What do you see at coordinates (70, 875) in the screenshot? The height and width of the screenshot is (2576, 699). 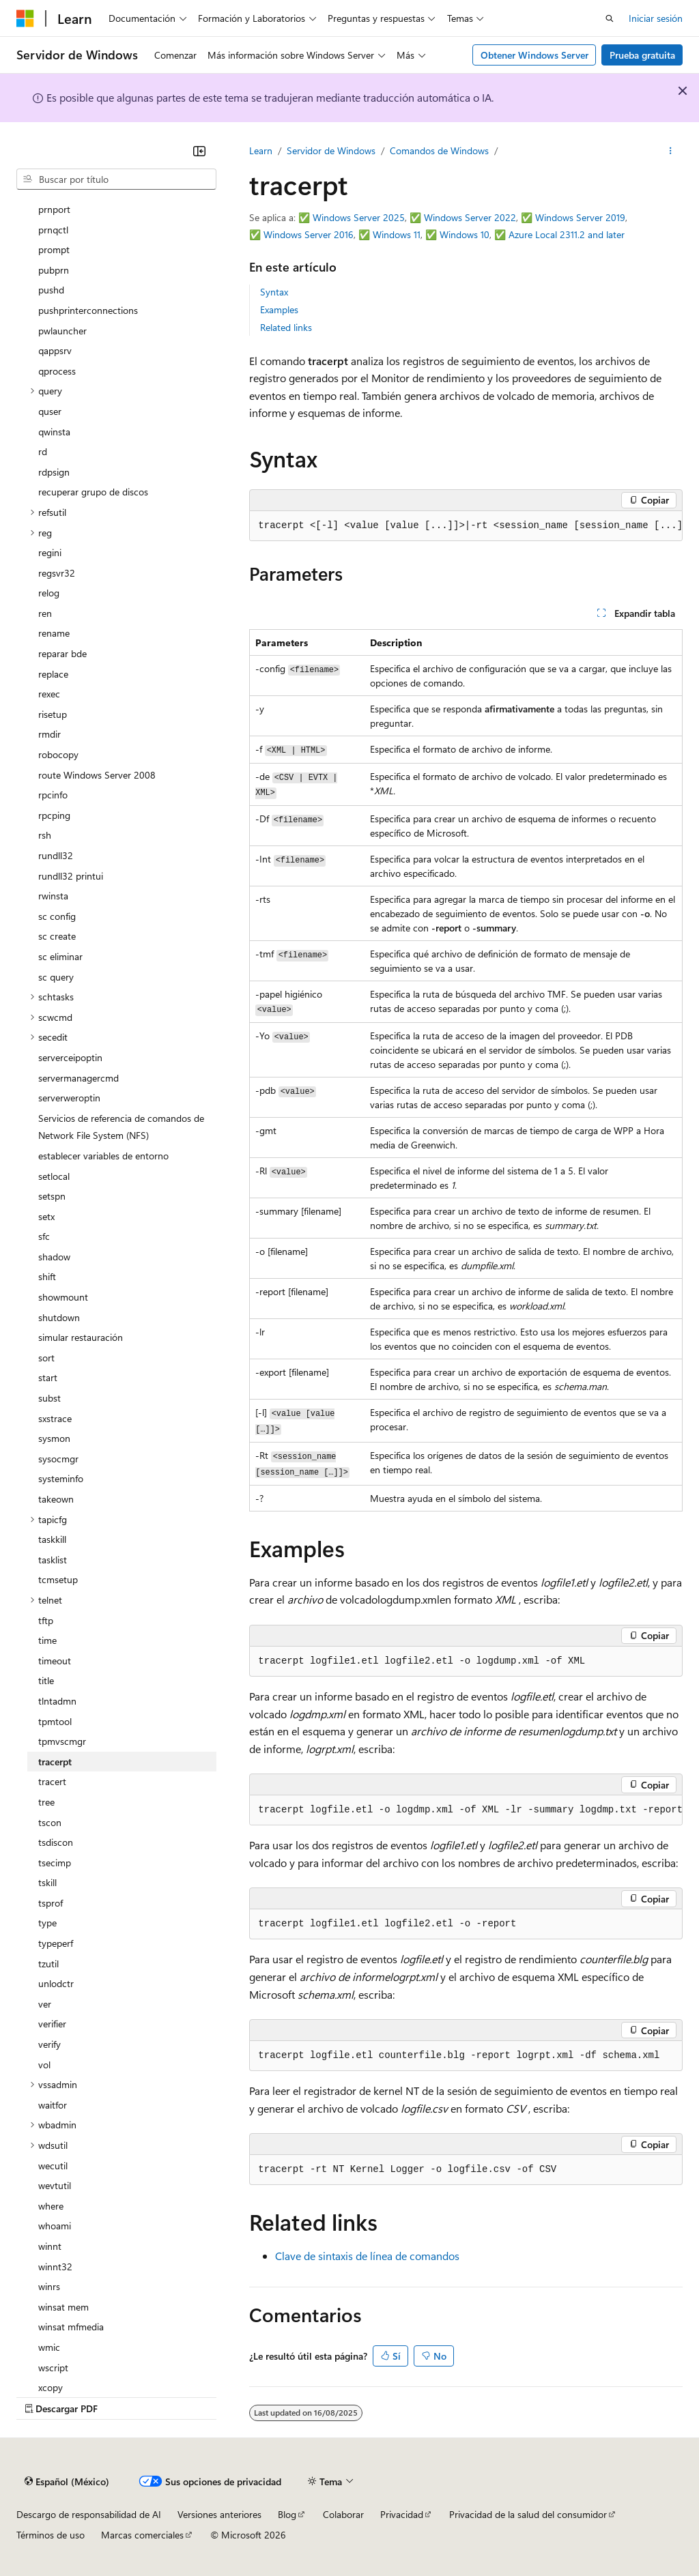 I see `rundll32 printui [treeitem]` at bounding box center [70, 875].